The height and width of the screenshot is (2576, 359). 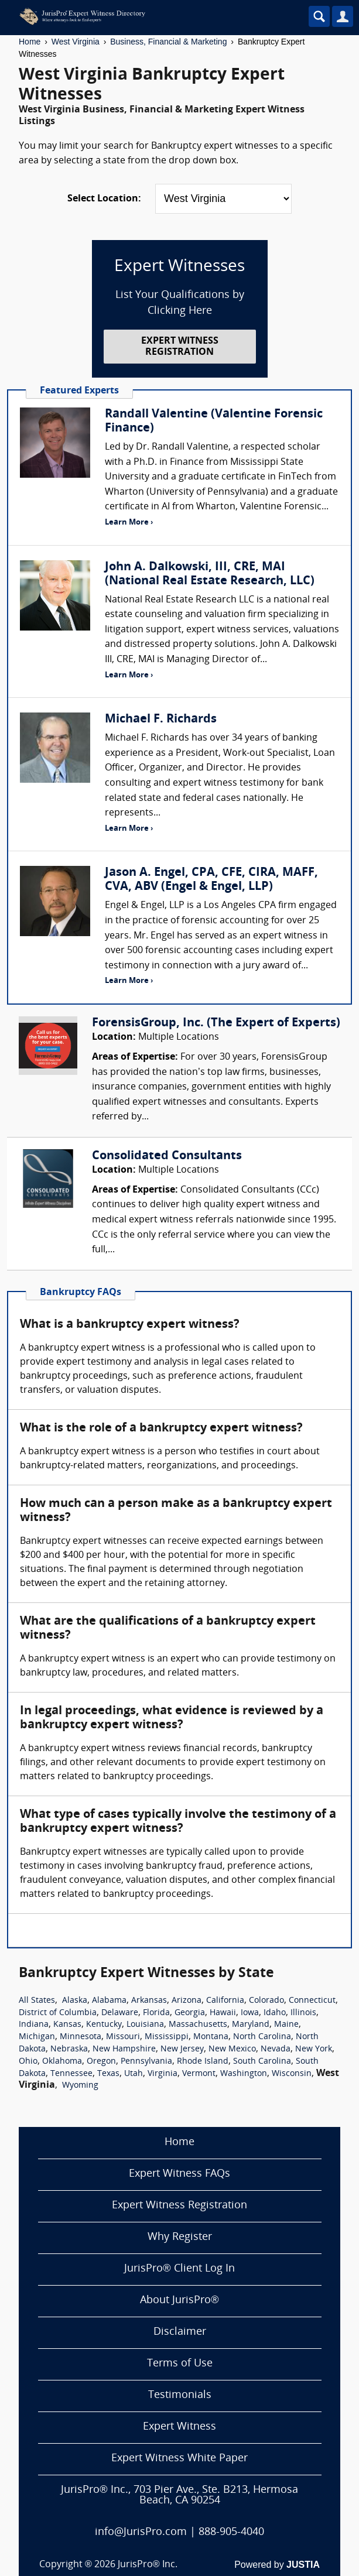 I want to click on New Hampshire, so click(x=124, y=2049).